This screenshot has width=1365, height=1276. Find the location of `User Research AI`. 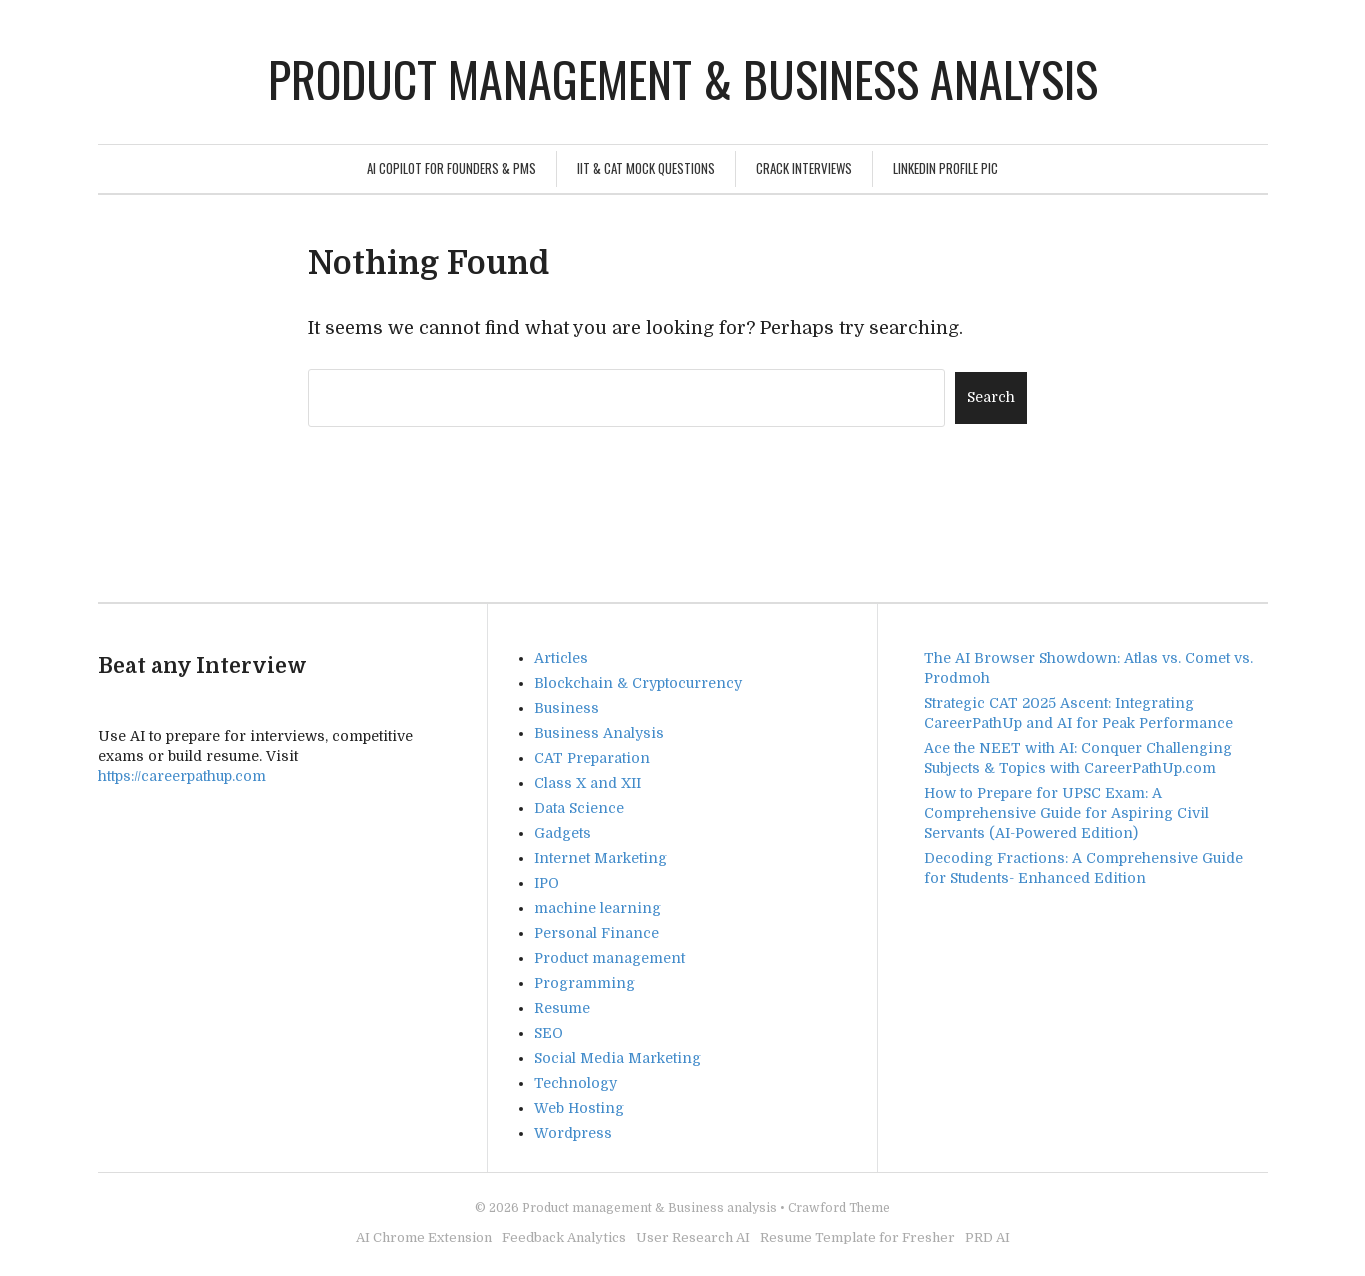

User Research AI is located at coordinates (693, 1237).